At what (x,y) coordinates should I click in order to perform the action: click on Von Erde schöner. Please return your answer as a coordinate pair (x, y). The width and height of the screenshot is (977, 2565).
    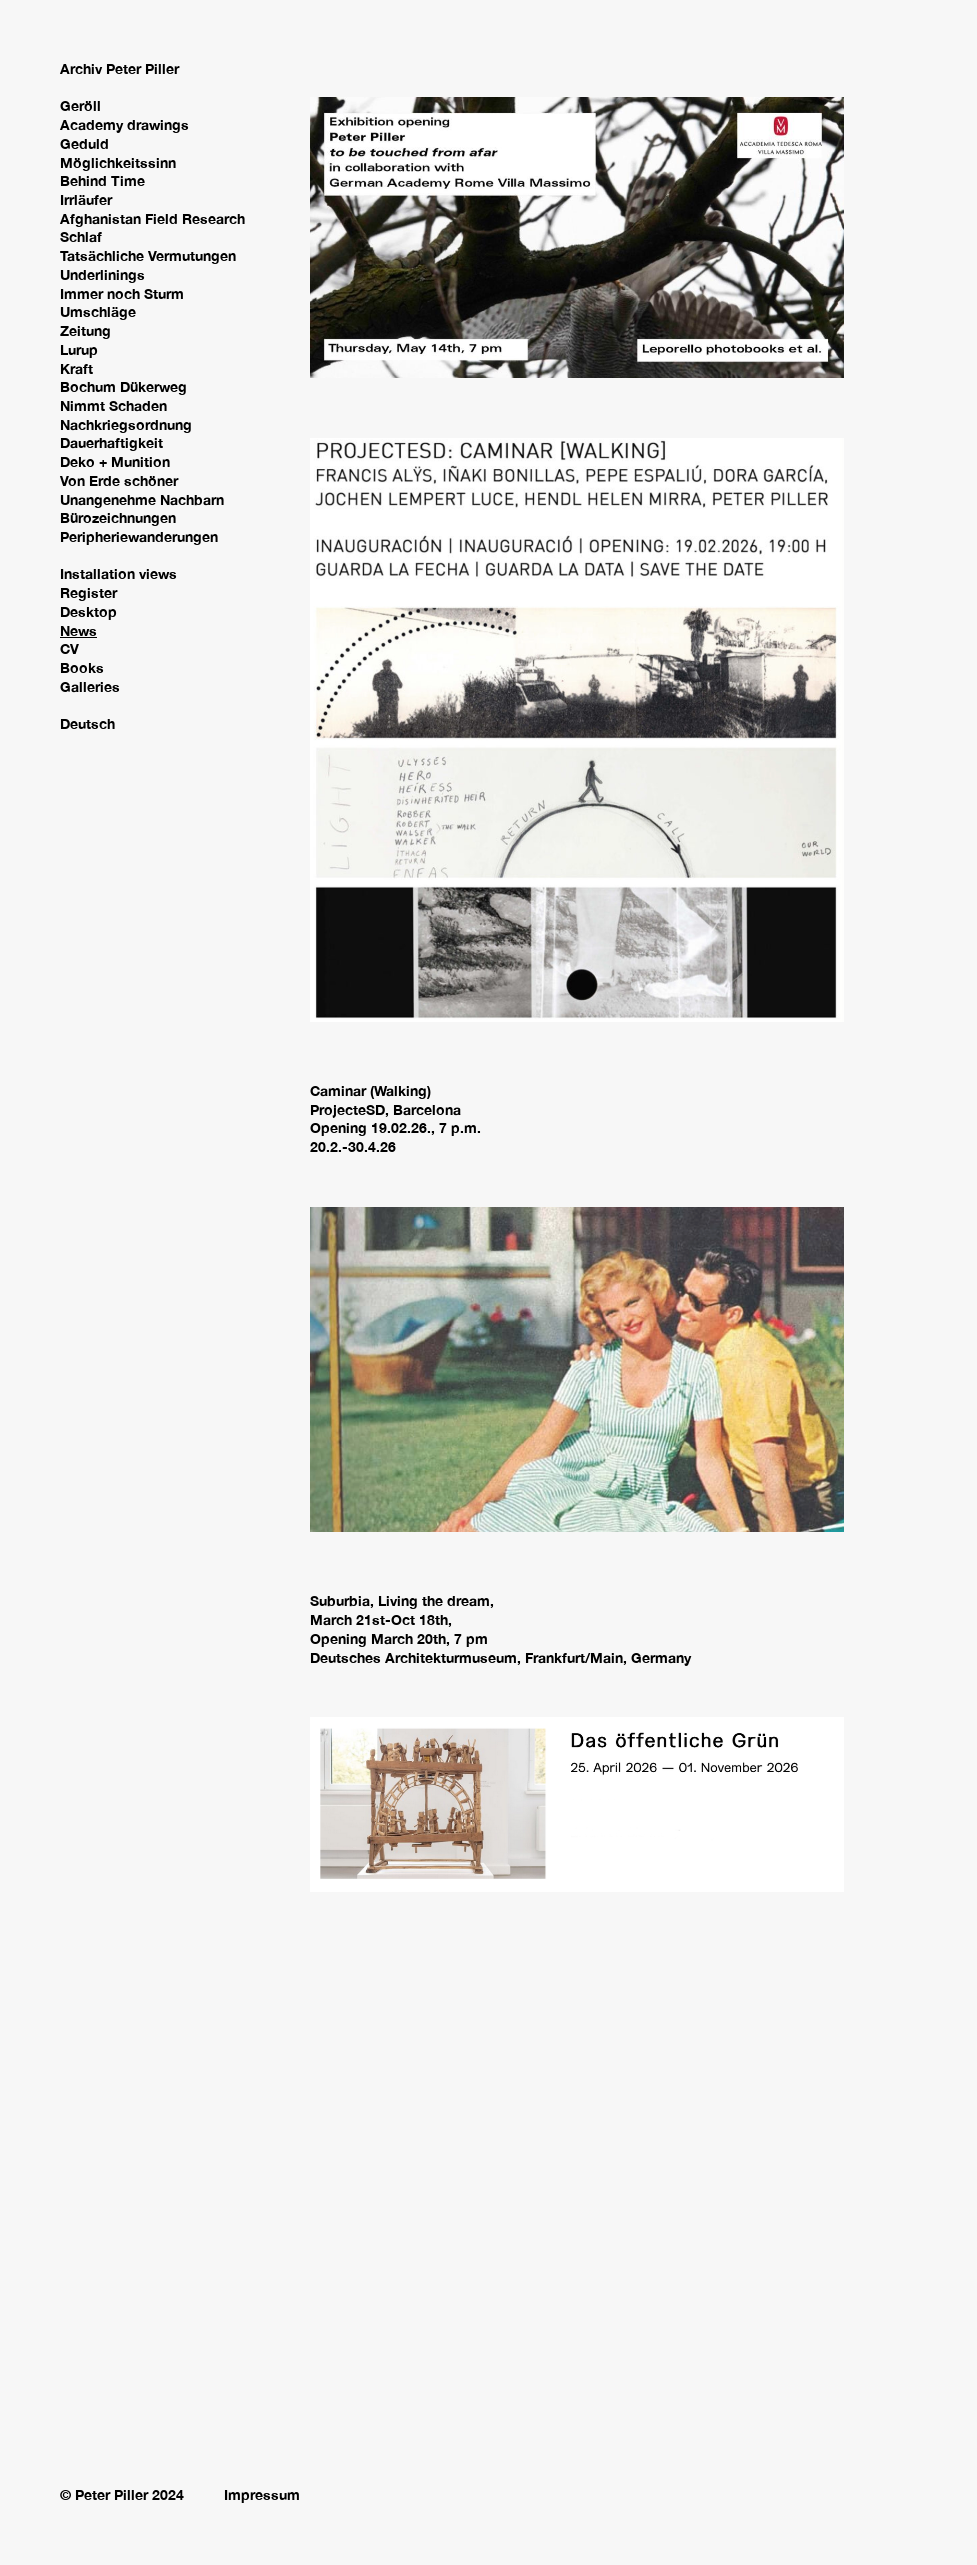
    Looking at the image, I should click on (119, 480).